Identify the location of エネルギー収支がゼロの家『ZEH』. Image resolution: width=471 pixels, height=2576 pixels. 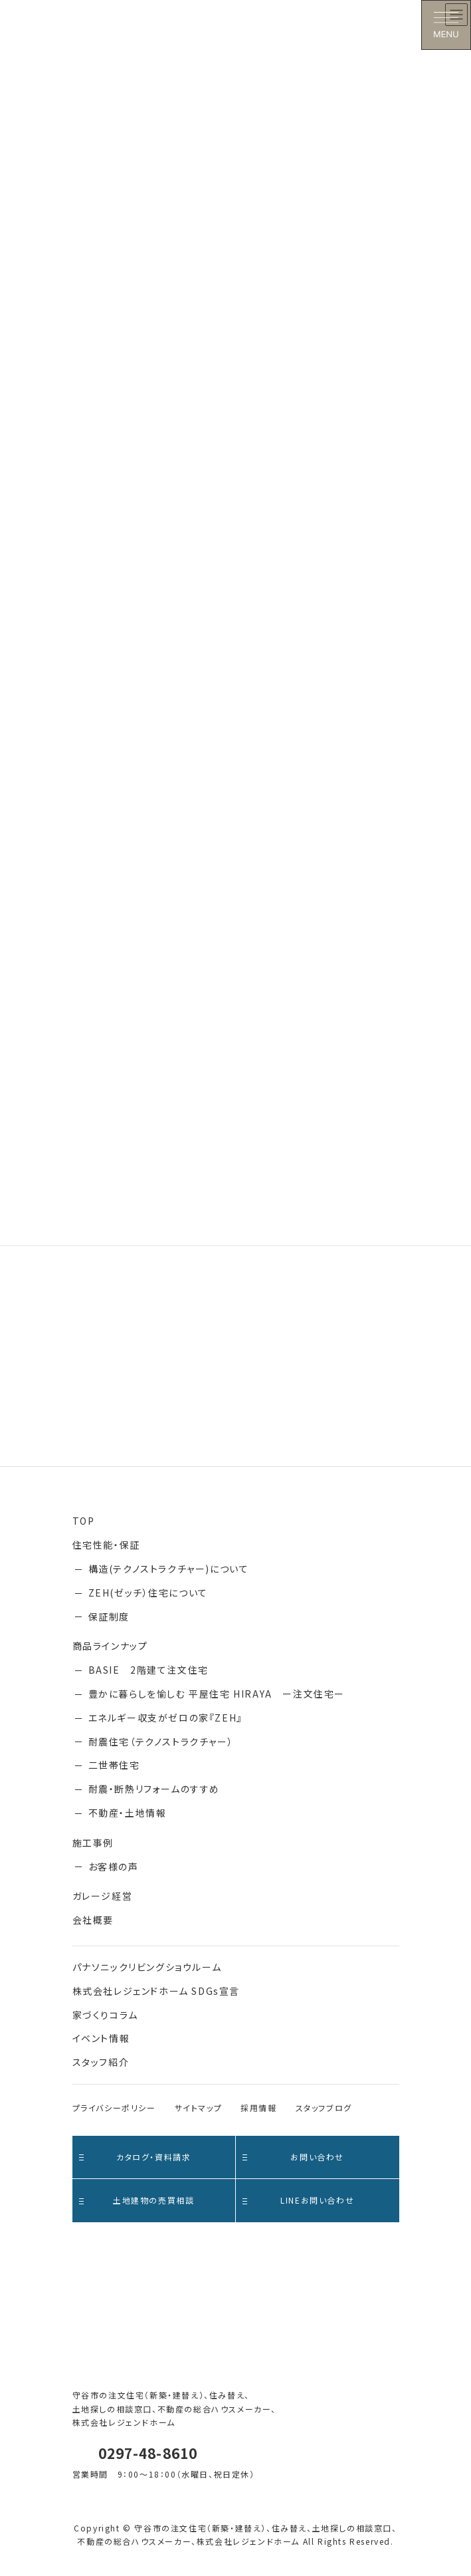
(165, 1717).